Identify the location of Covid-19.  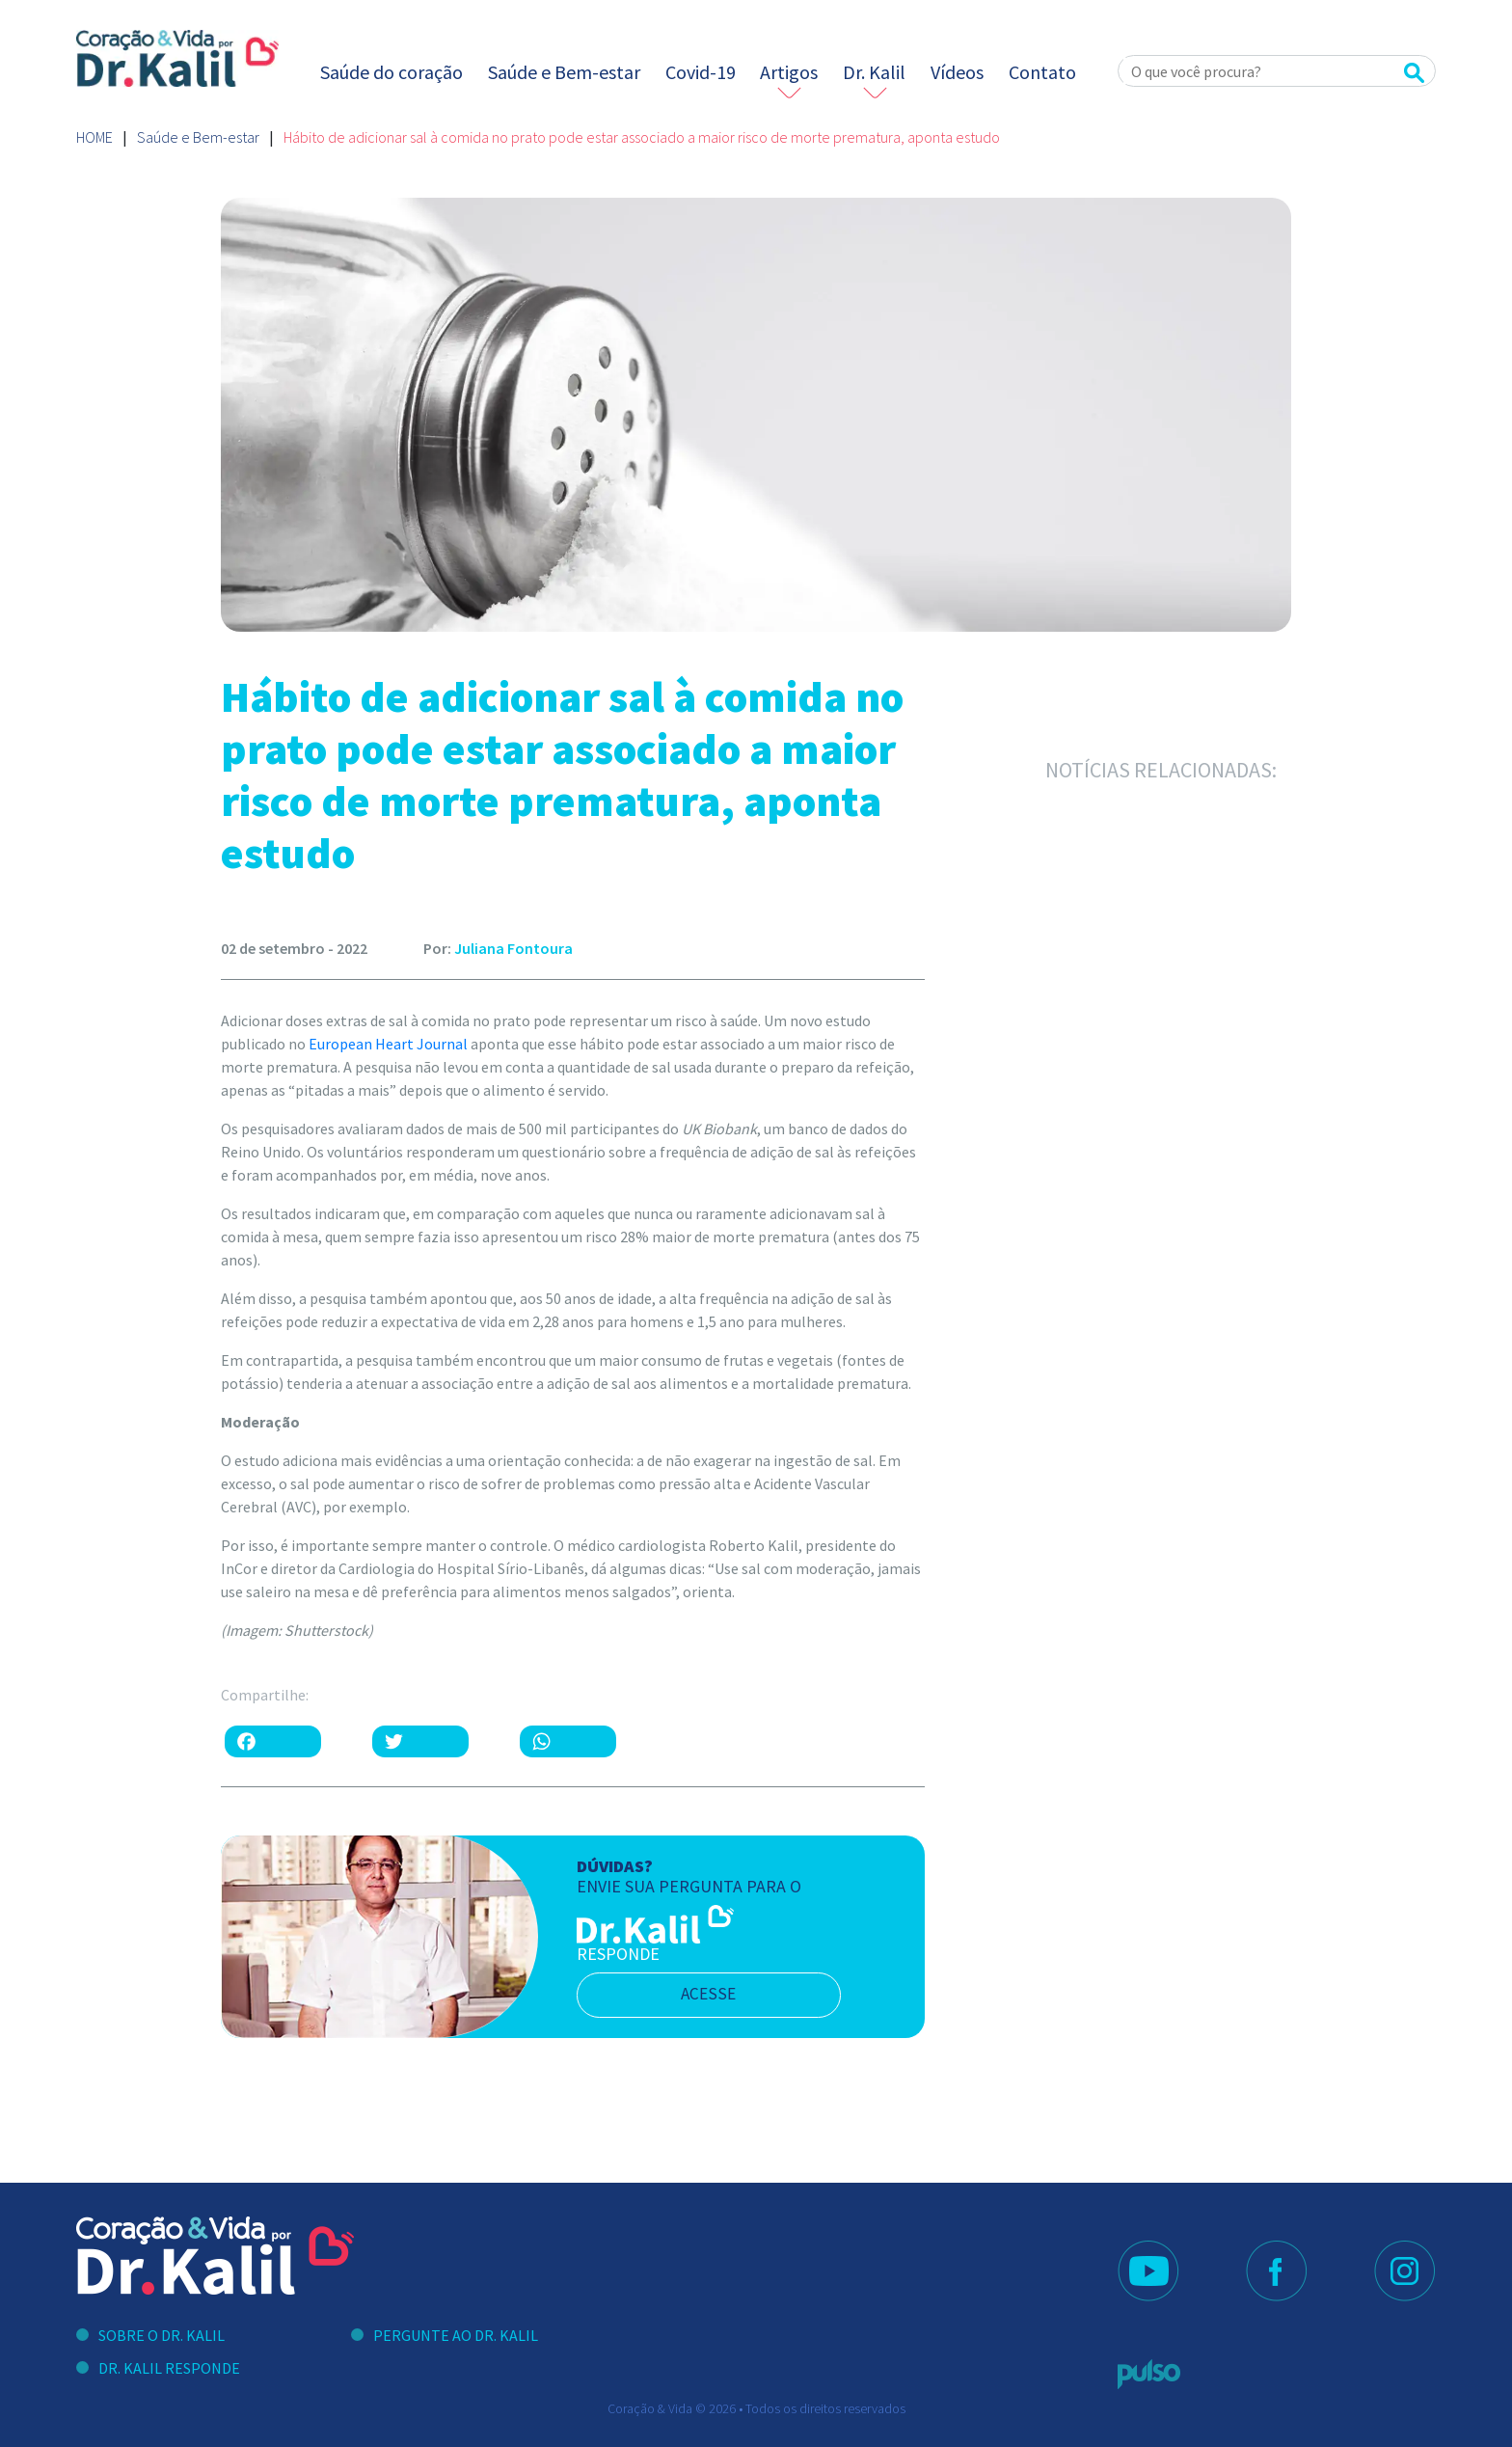
(700, 72).